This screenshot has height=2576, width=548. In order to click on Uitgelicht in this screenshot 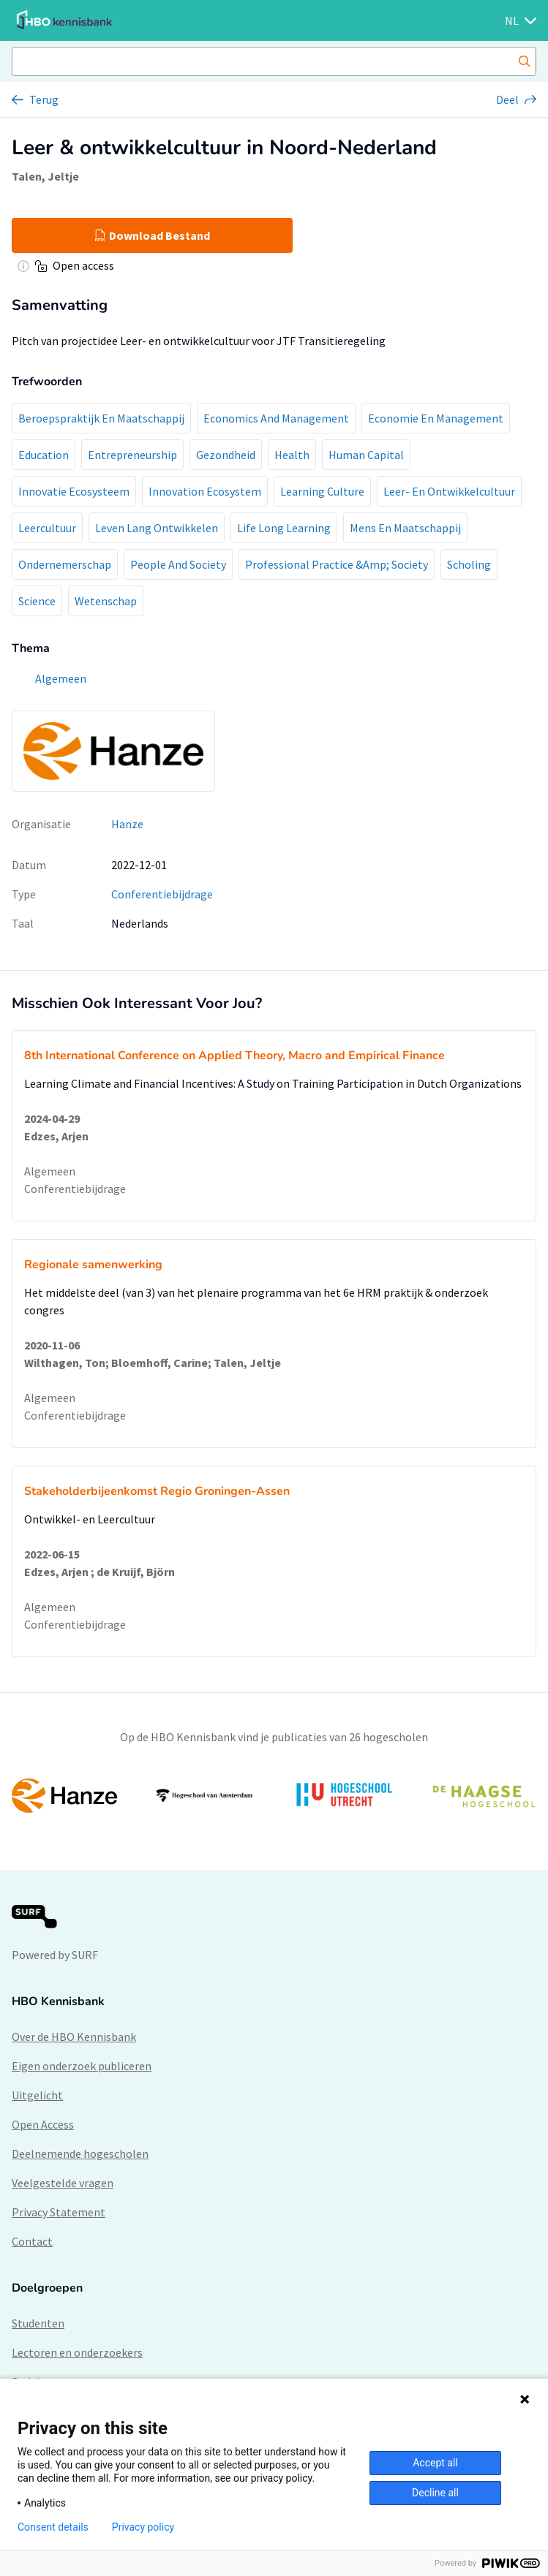, I will do `click(37, 2095)`.